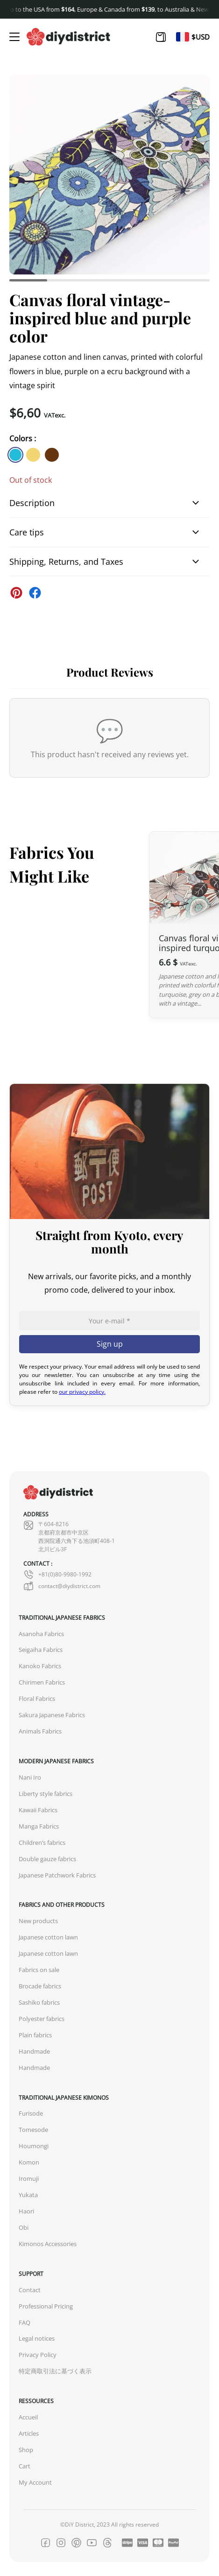 Image resolution: width=219 pixels, height=2576 pixels. What do you see at coordinates (30, 1777) in the screenshot?
I see `Nani Iro` at bounding box center [30, 1777].